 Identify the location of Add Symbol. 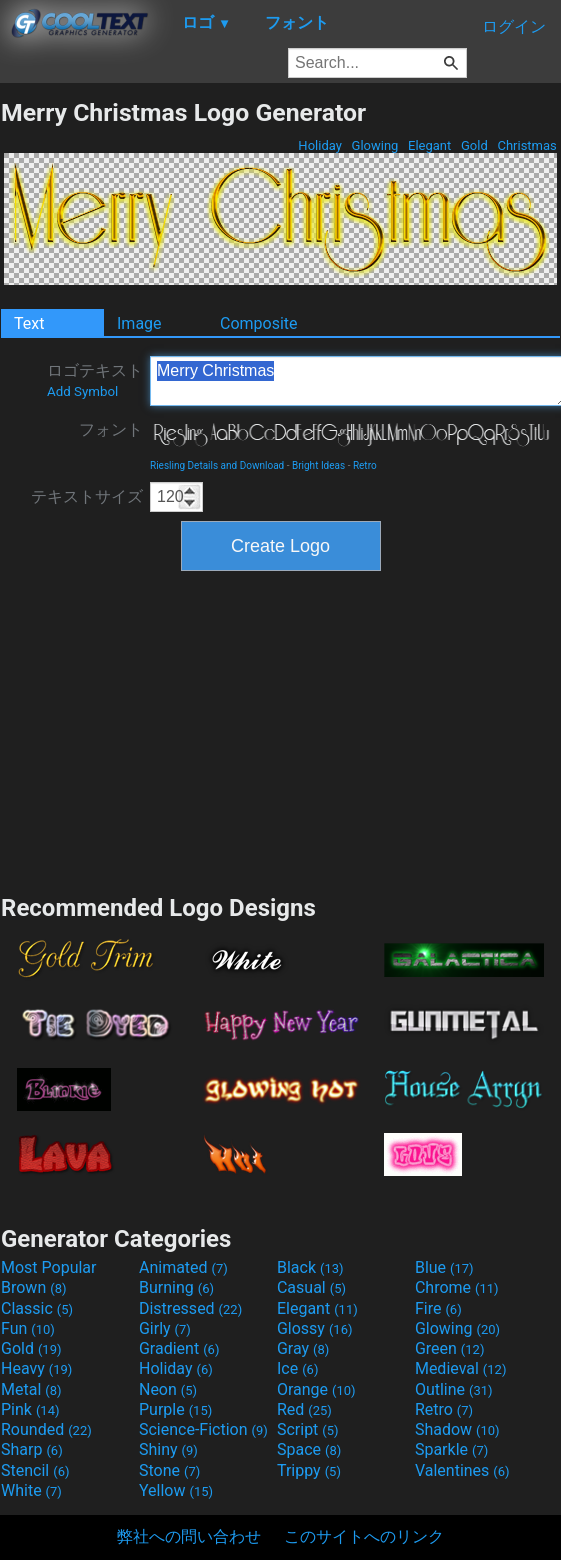
(82, 391).